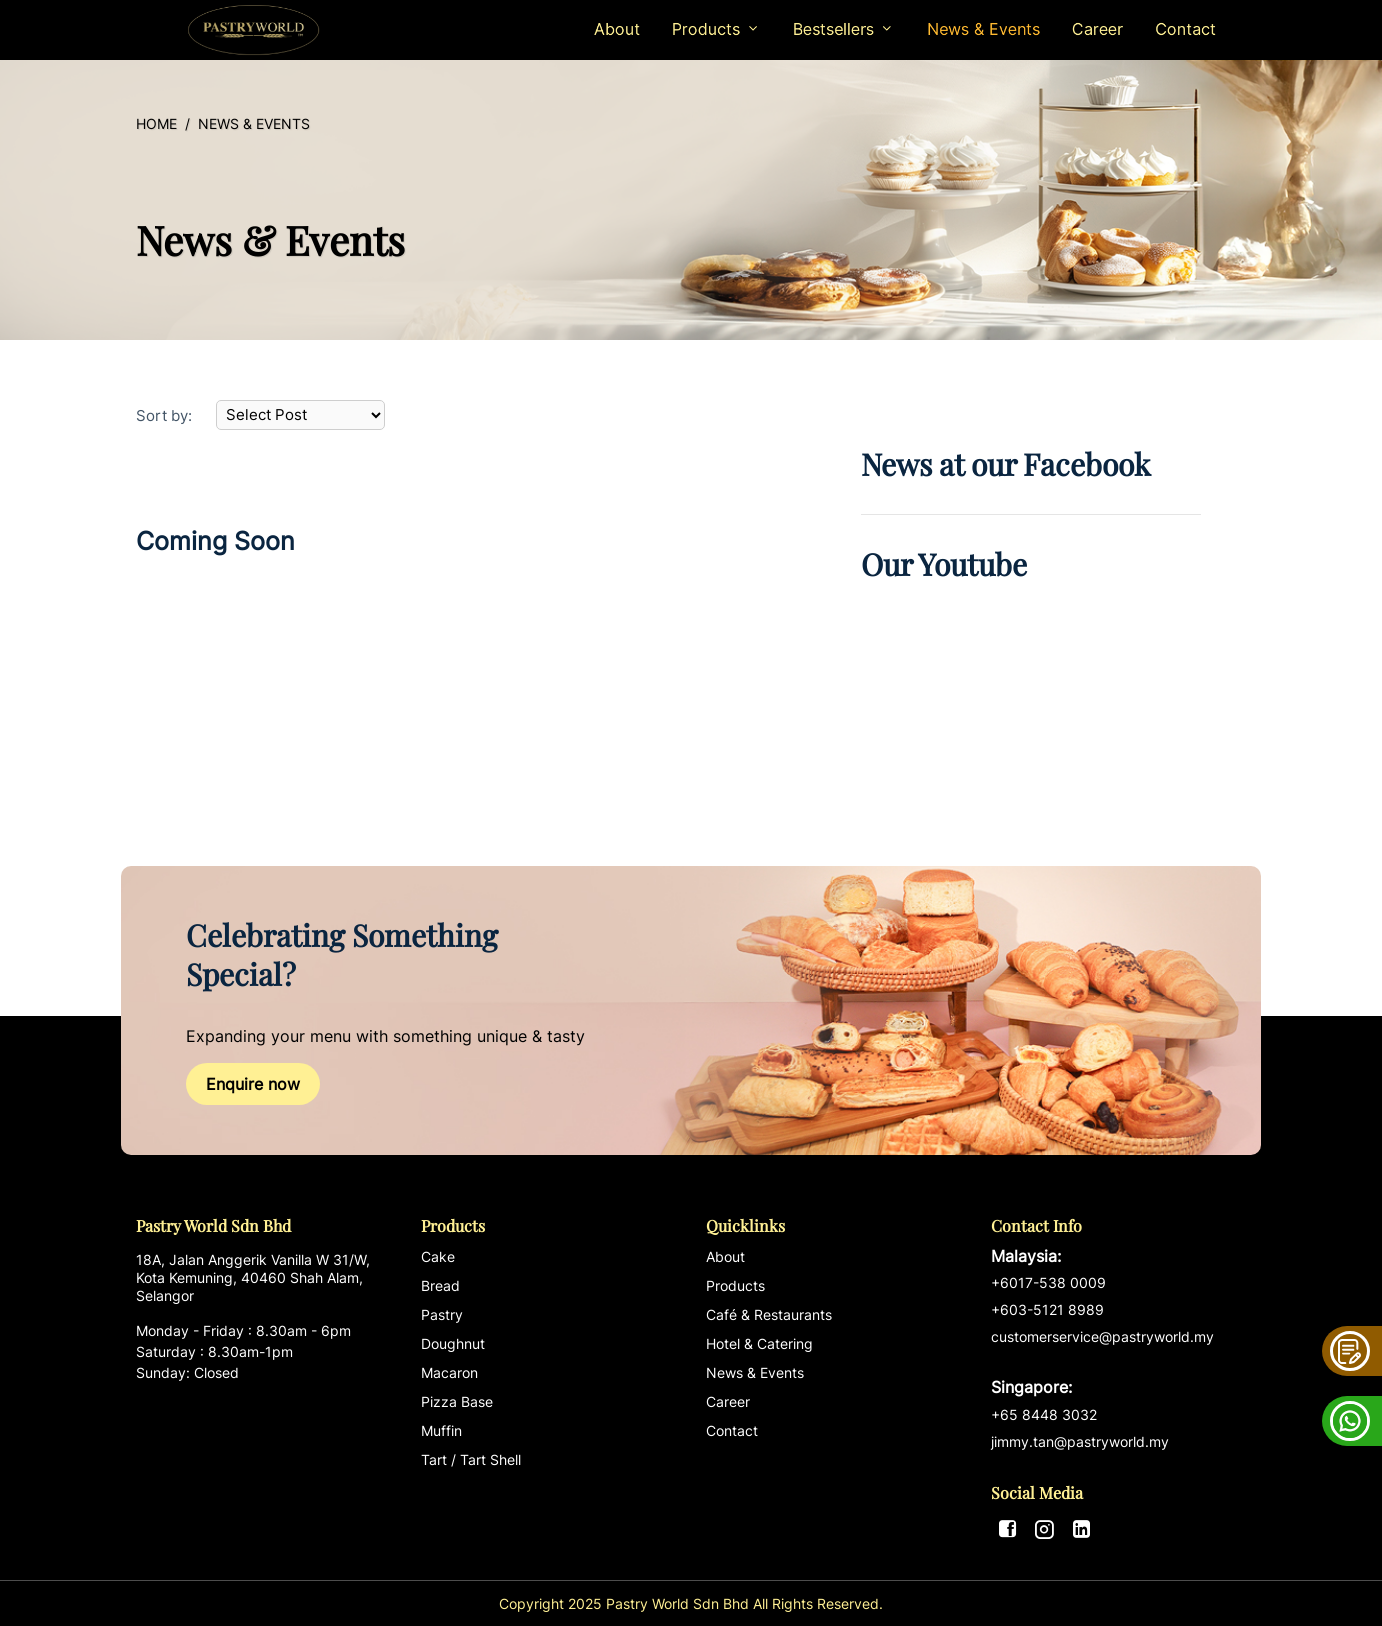 Image resolution: width=1382 pixels, height=1626 pixels. I want to click on Hotel & Catering, so click(759, 1343).